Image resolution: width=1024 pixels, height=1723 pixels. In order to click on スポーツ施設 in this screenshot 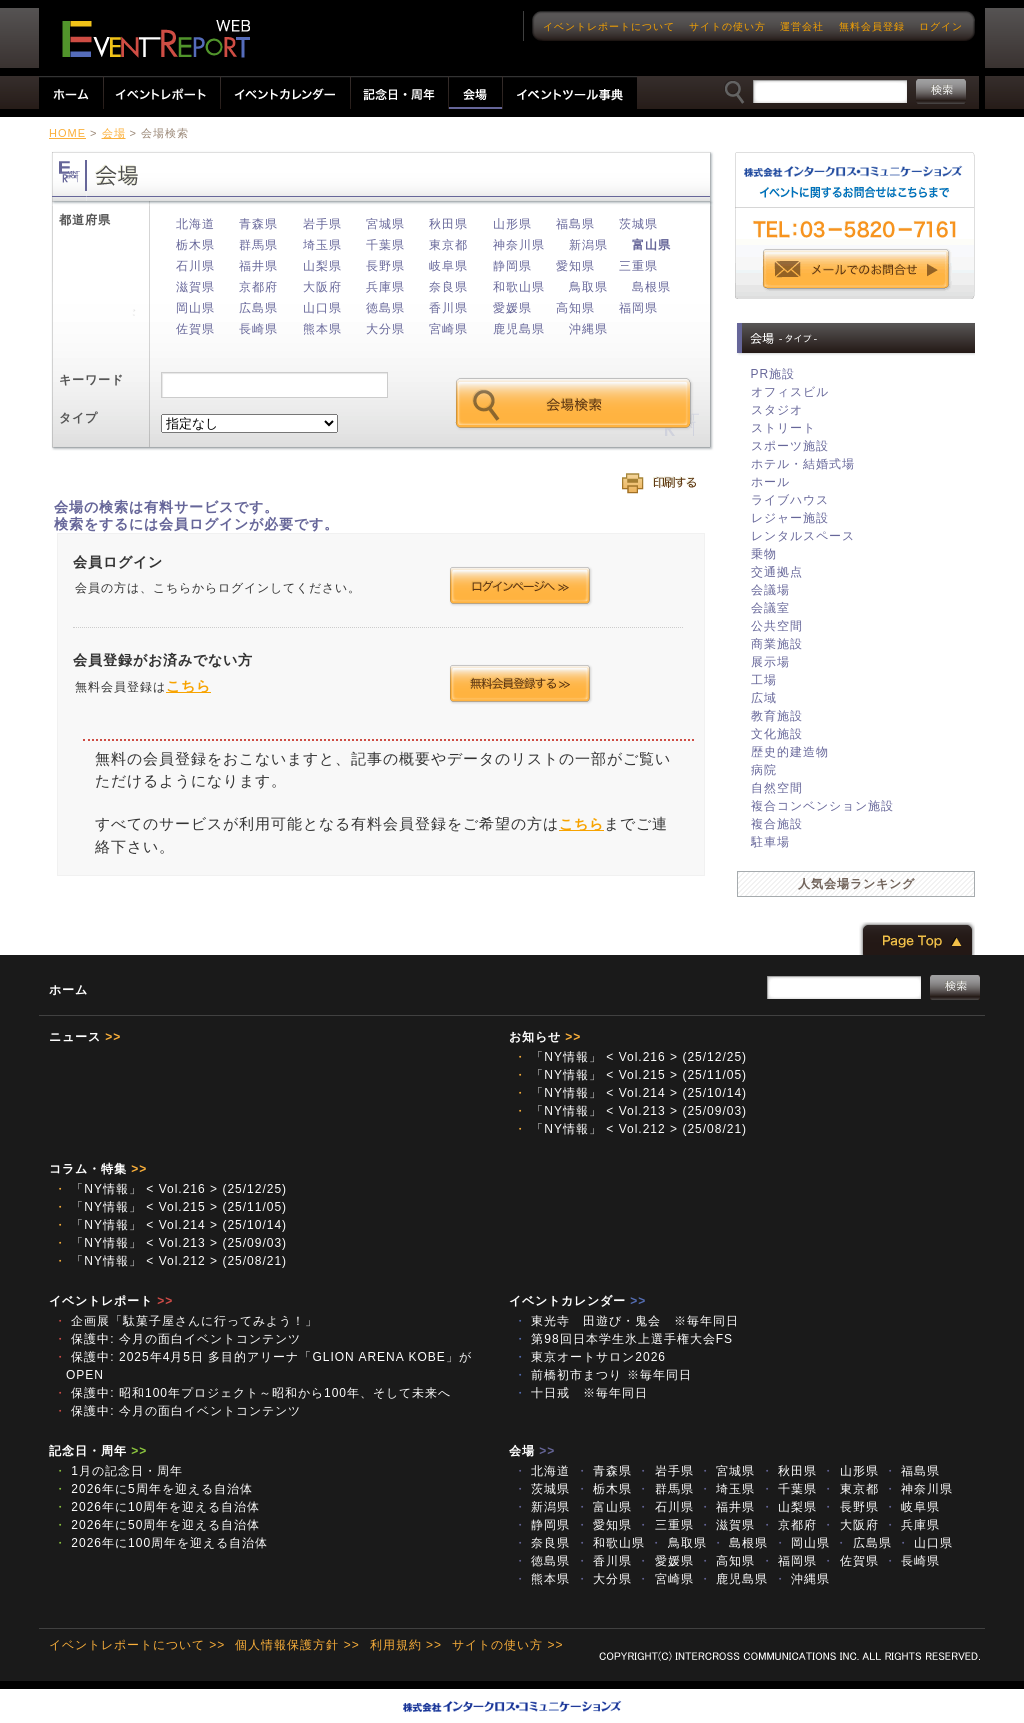, I will do `click(790, 446)`.